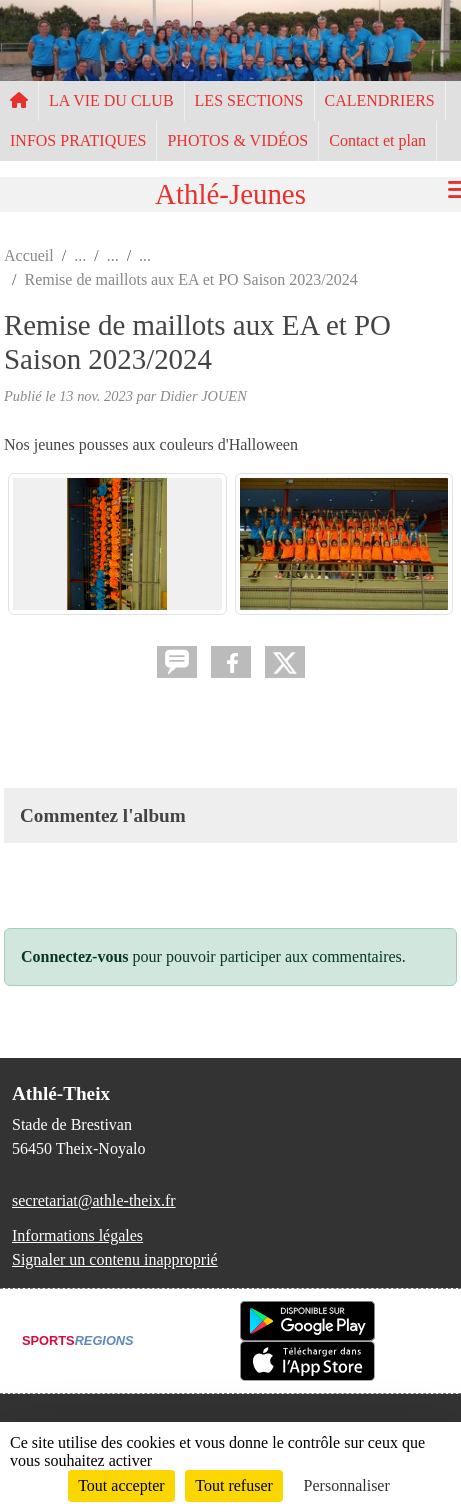 The height and width of the screenshot is (1512, 461). What do you see at coordinates (237, 140) in the screenshot?
I see `PHOTOS & VIDÉOS [button]` at bounding box center [237, 140].